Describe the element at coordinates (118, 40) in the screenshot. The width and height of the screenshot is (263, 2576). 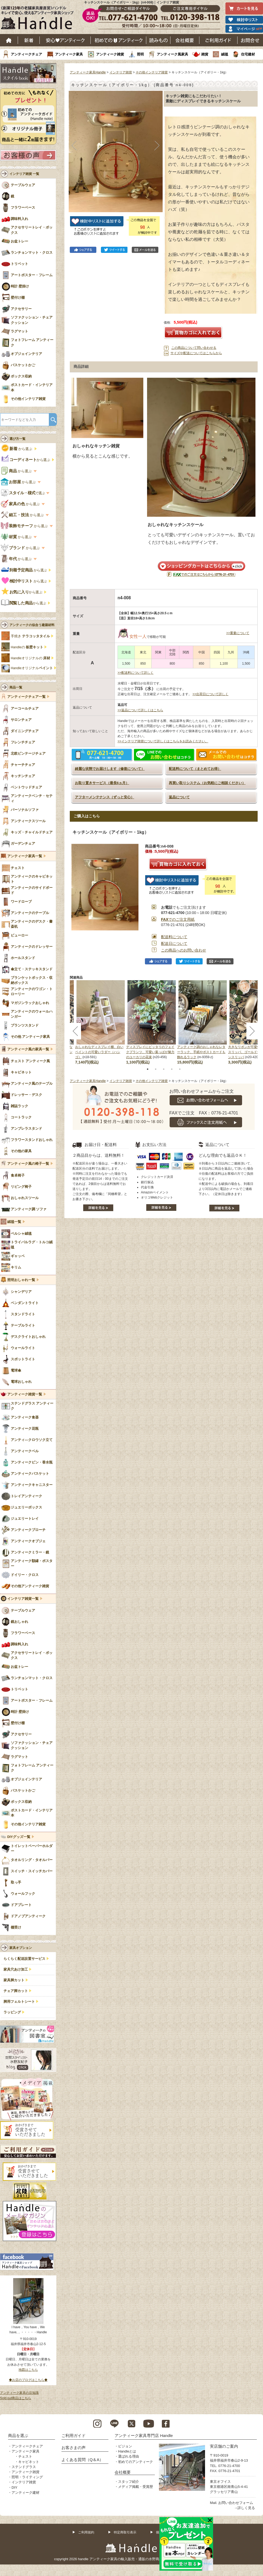
I see `はじめてのアンティーク` at that location.